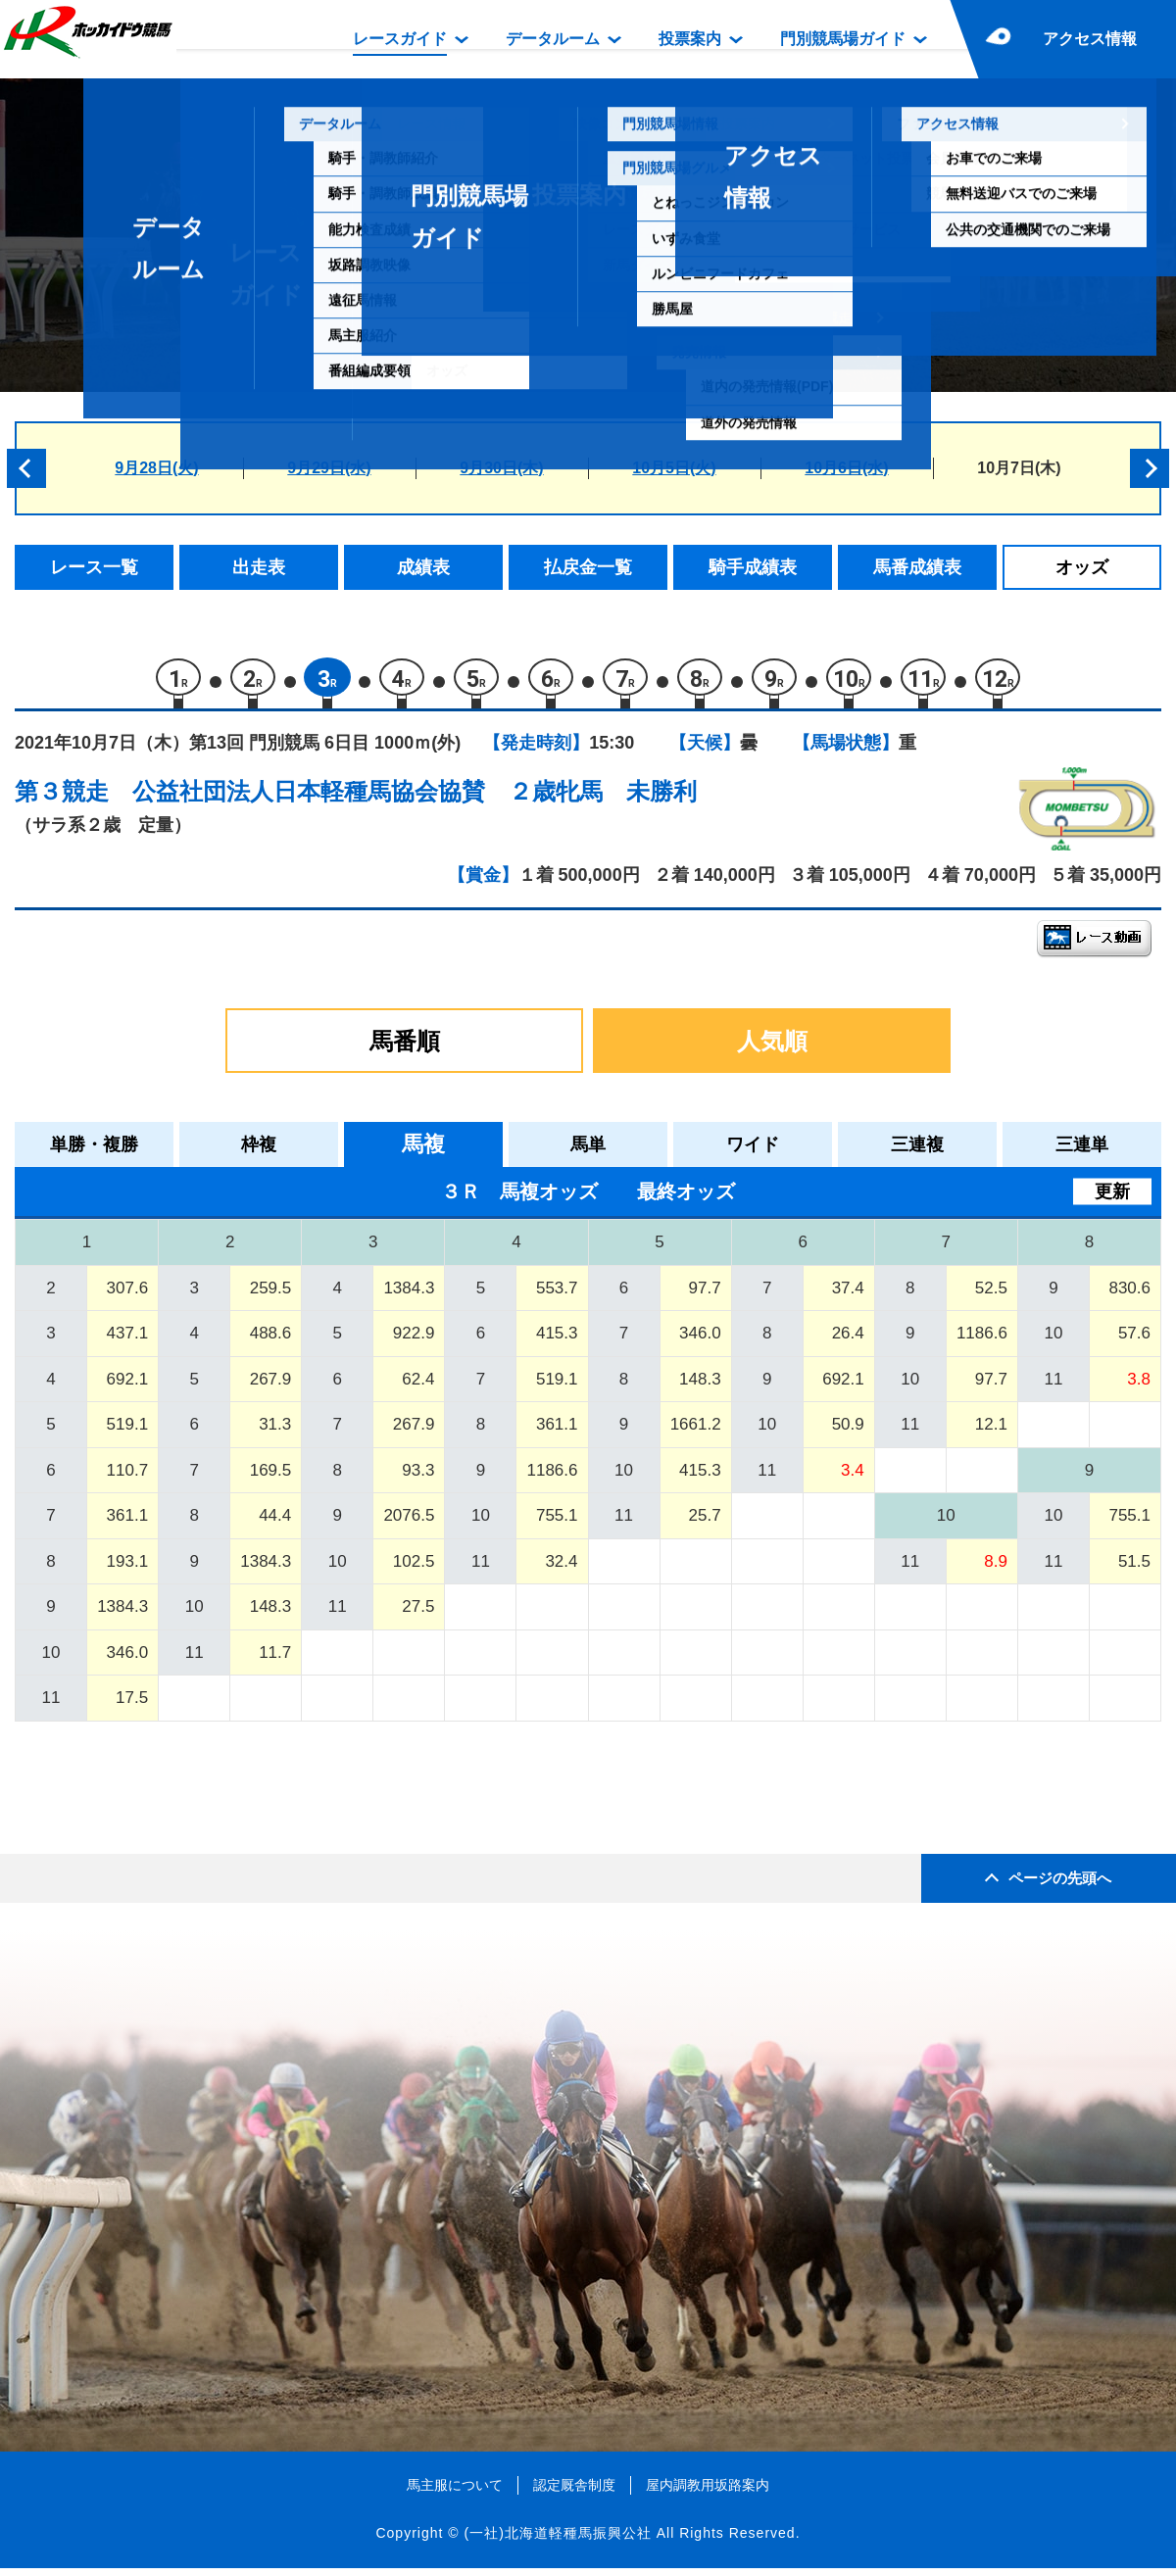 The image size is (1176, 2576). I want to click on 9月29日(水), so click(328, 468).